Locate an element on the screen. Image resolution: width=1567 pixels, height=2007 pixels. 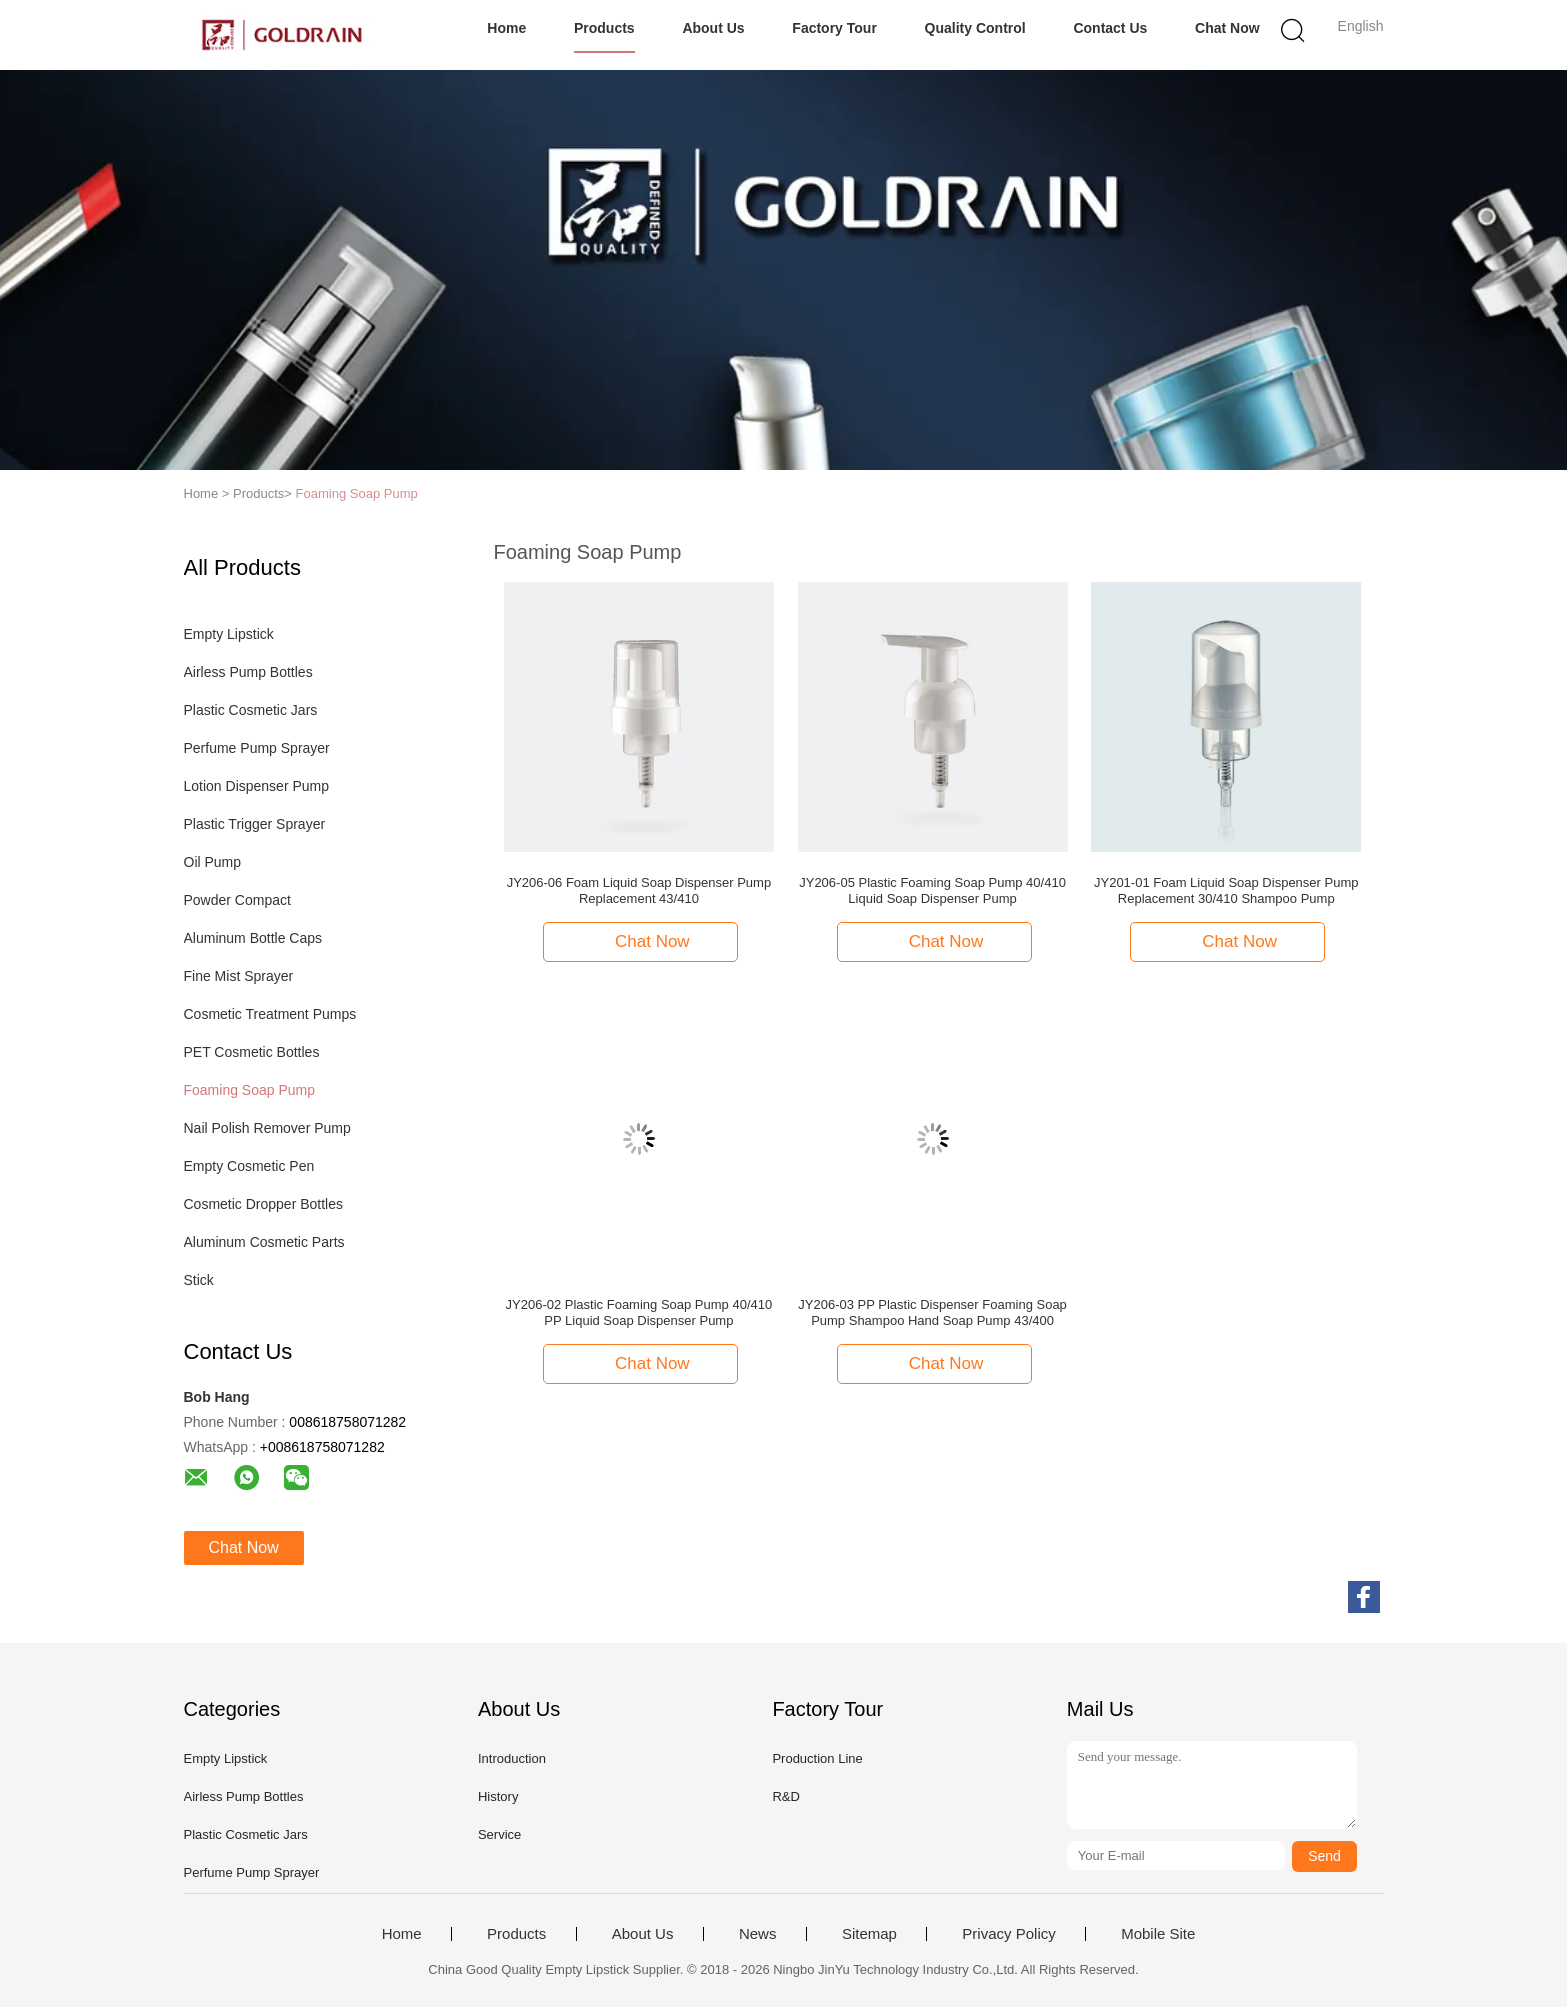
Products is located at coordinates (604, 28).